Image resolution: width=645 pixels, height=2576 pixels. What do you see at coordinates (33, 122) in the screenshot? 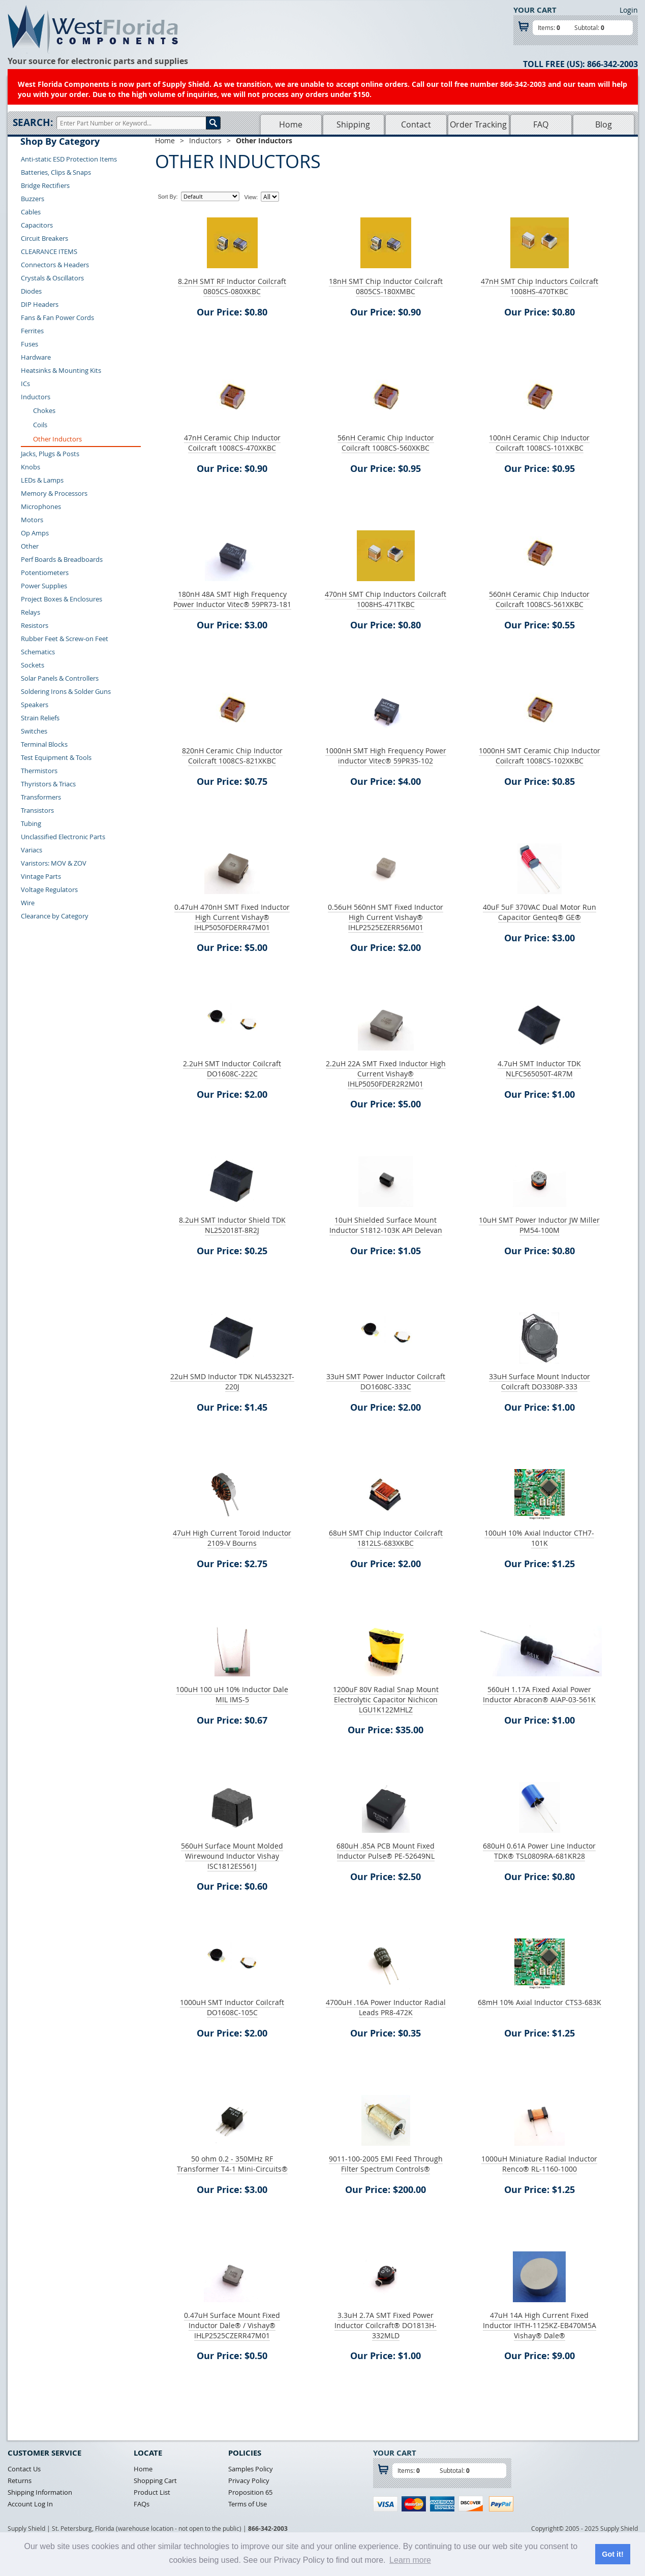
I see `Search:` at bounding box center [33, 122].